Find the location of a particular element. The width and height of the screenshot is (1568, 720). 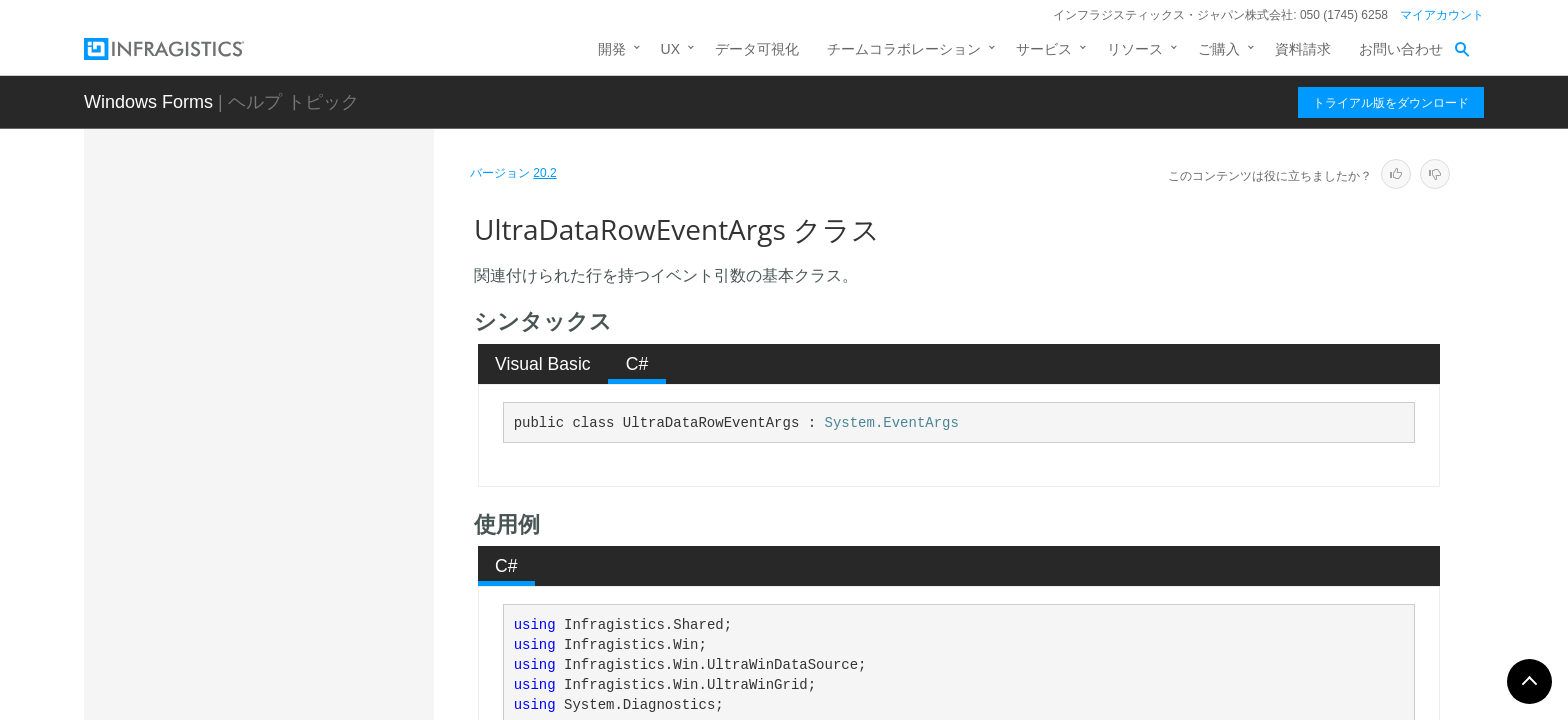

UltraDataRowEventArgs is located at coordinates (277, 489).